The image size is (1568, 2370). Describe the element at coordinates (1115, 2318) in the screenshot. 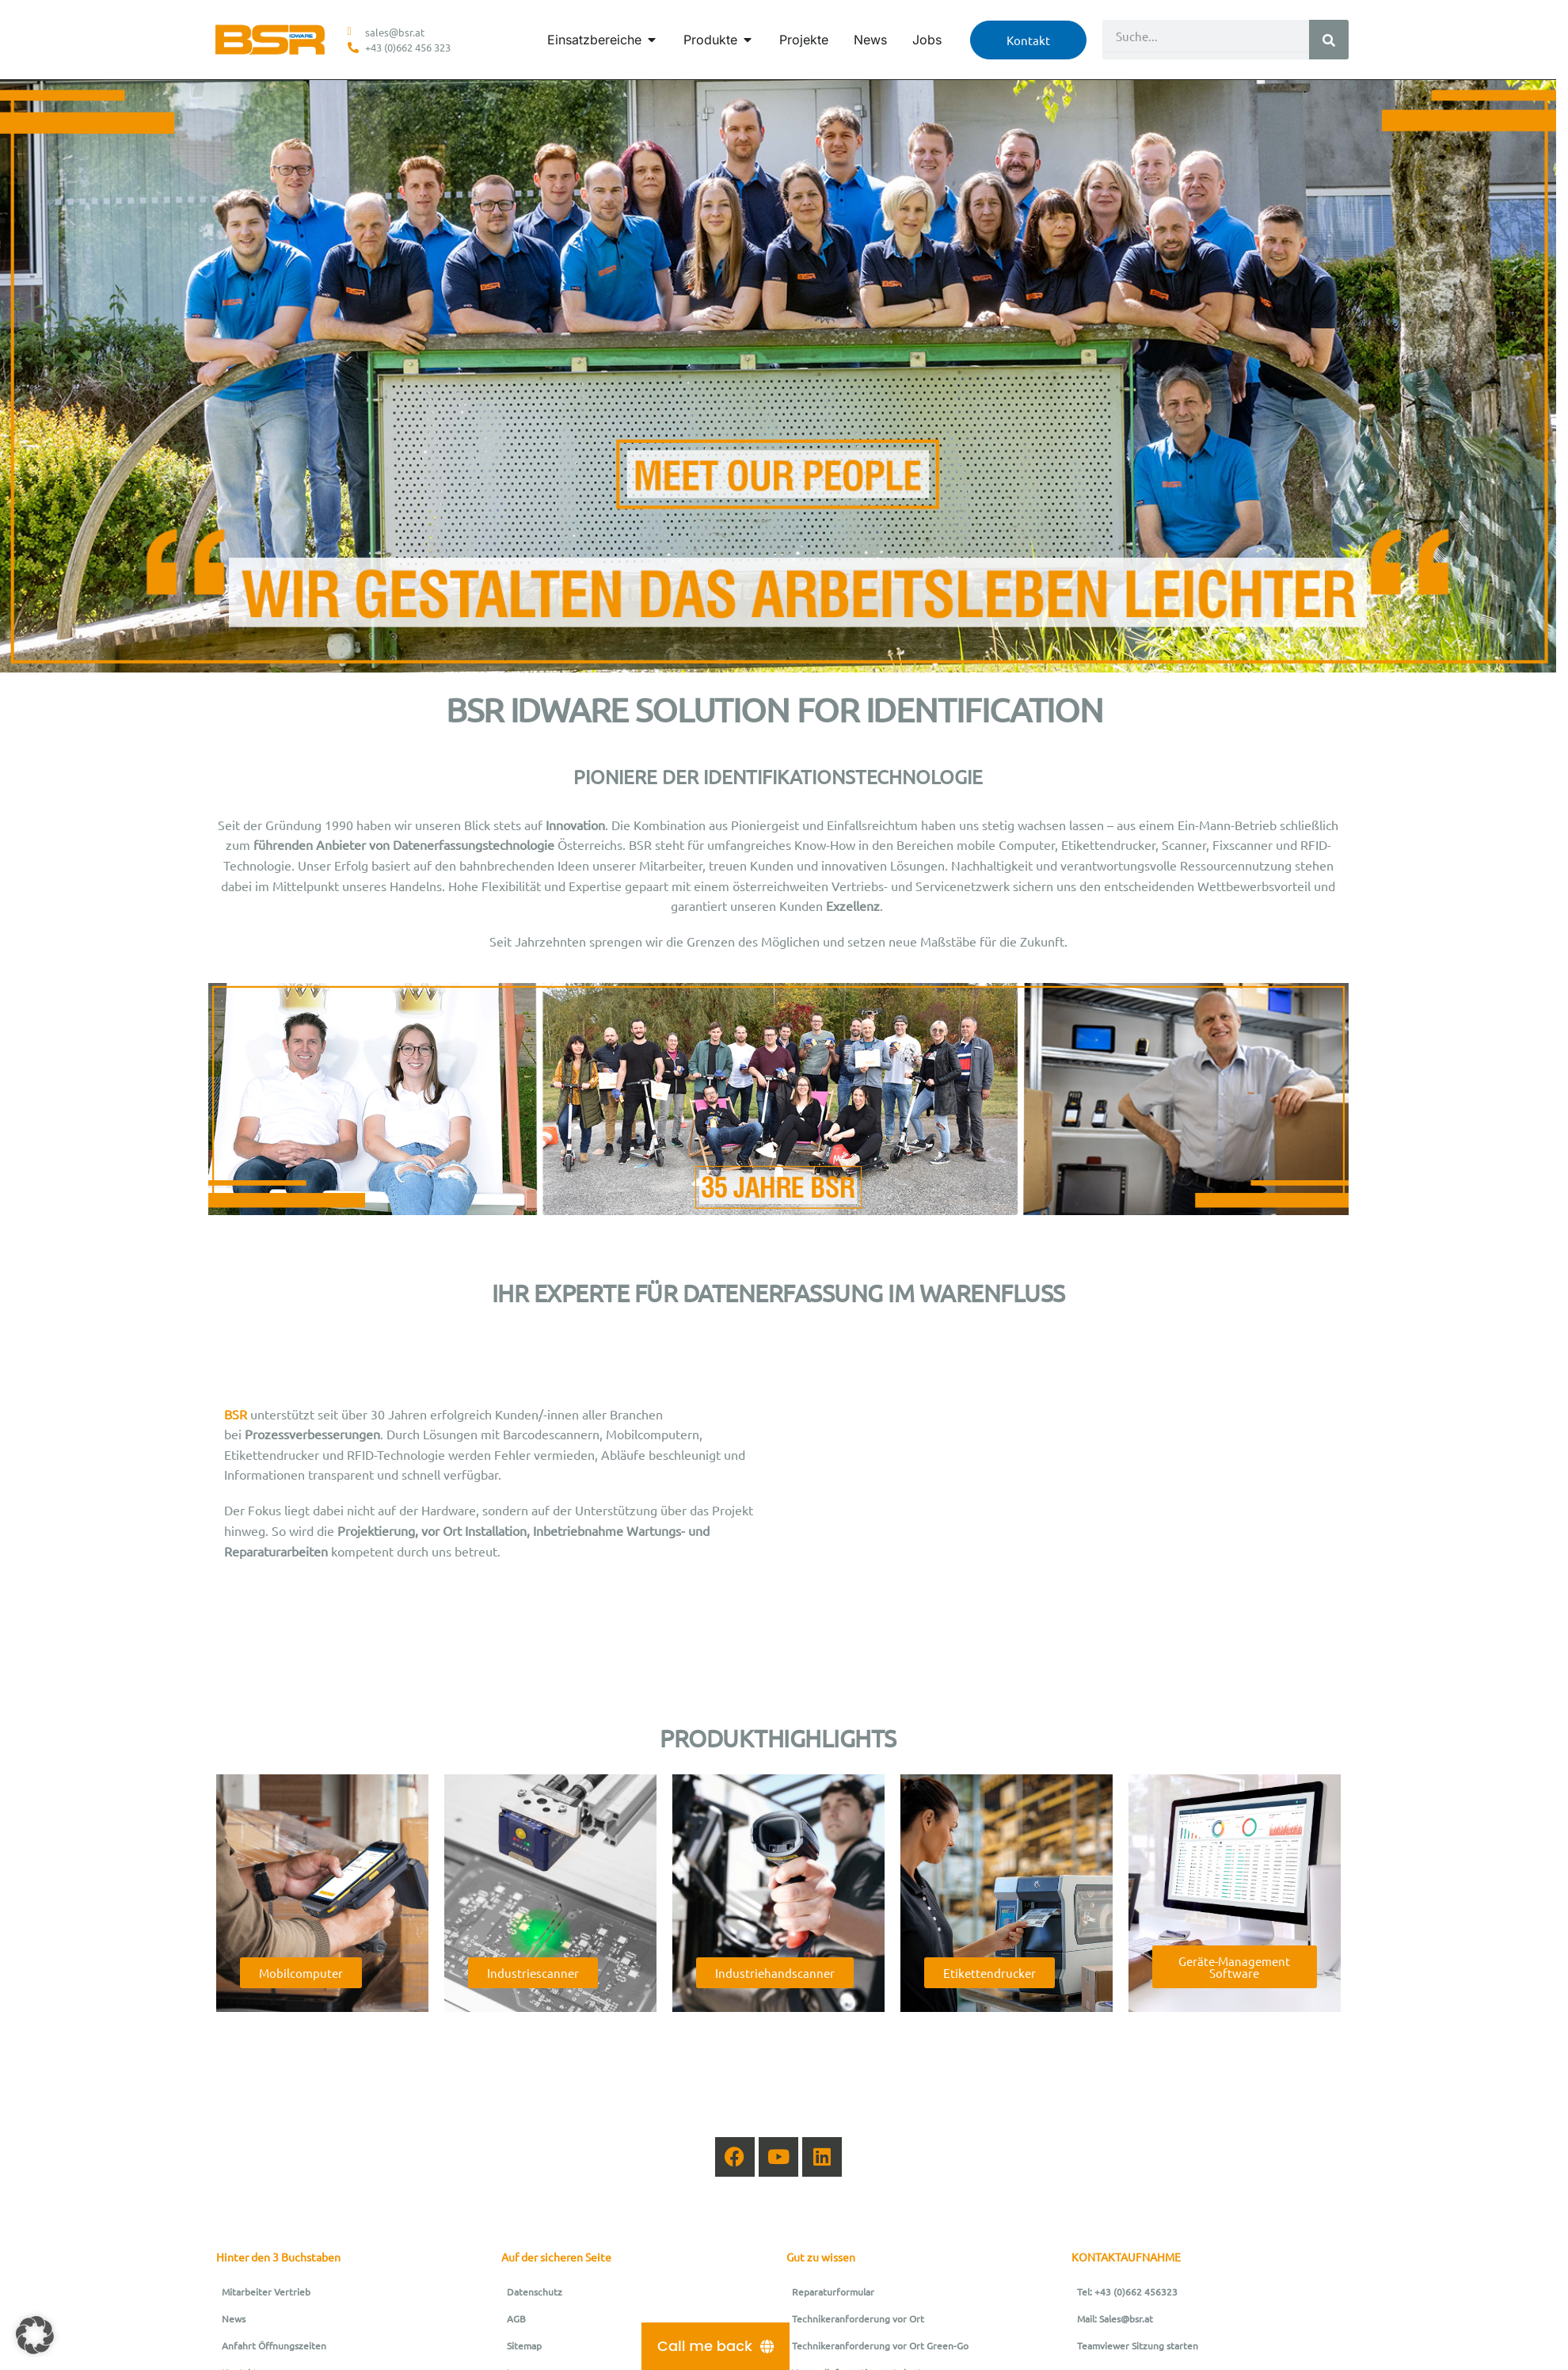

I see `Mail: Sales@bsr.at` at that location.